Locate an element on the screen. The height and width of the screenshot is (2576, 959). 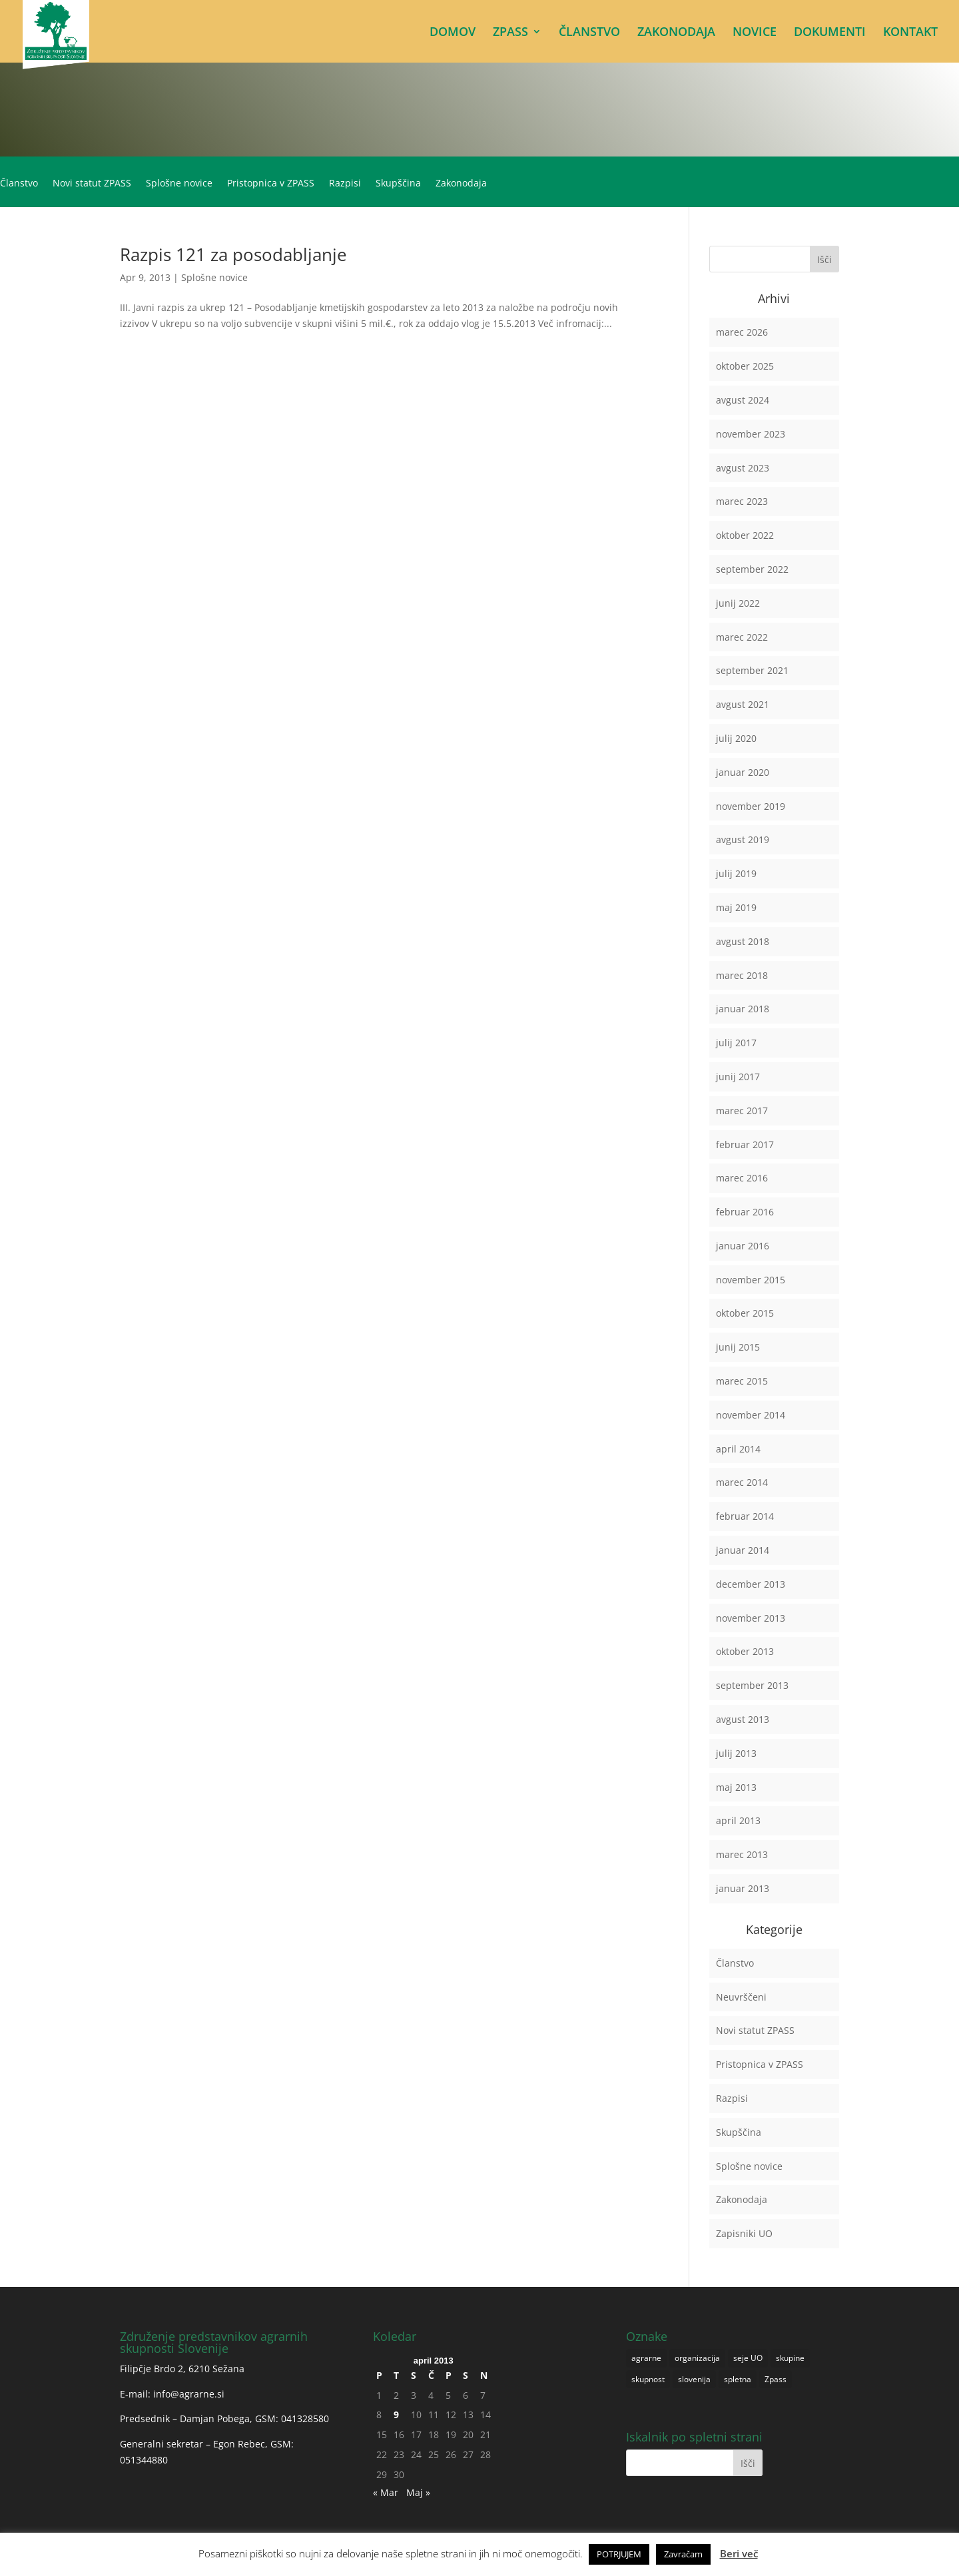
februar 2017 is located at coordinates (745, 1144).